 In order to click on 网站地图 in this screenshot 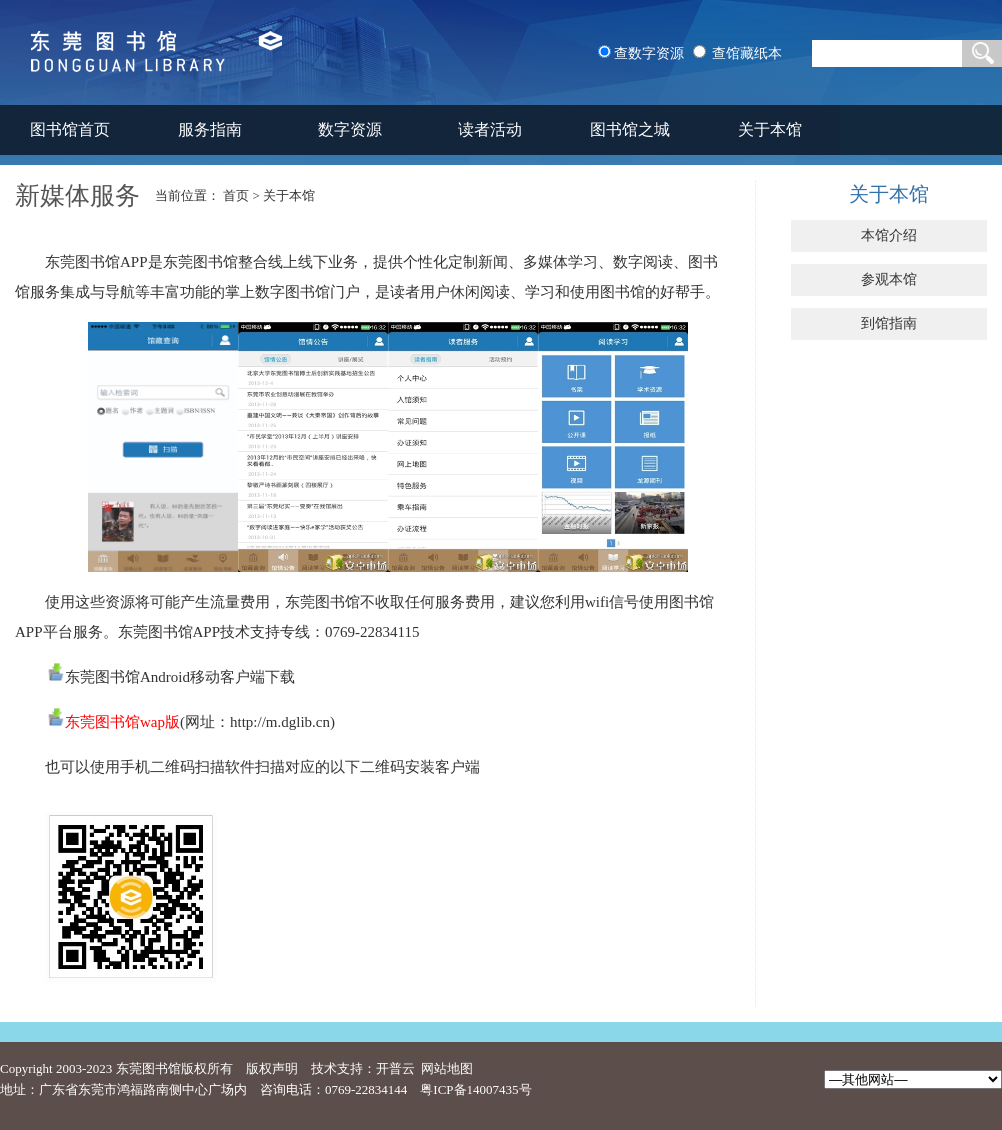, I will do `click(447, 1068)`.